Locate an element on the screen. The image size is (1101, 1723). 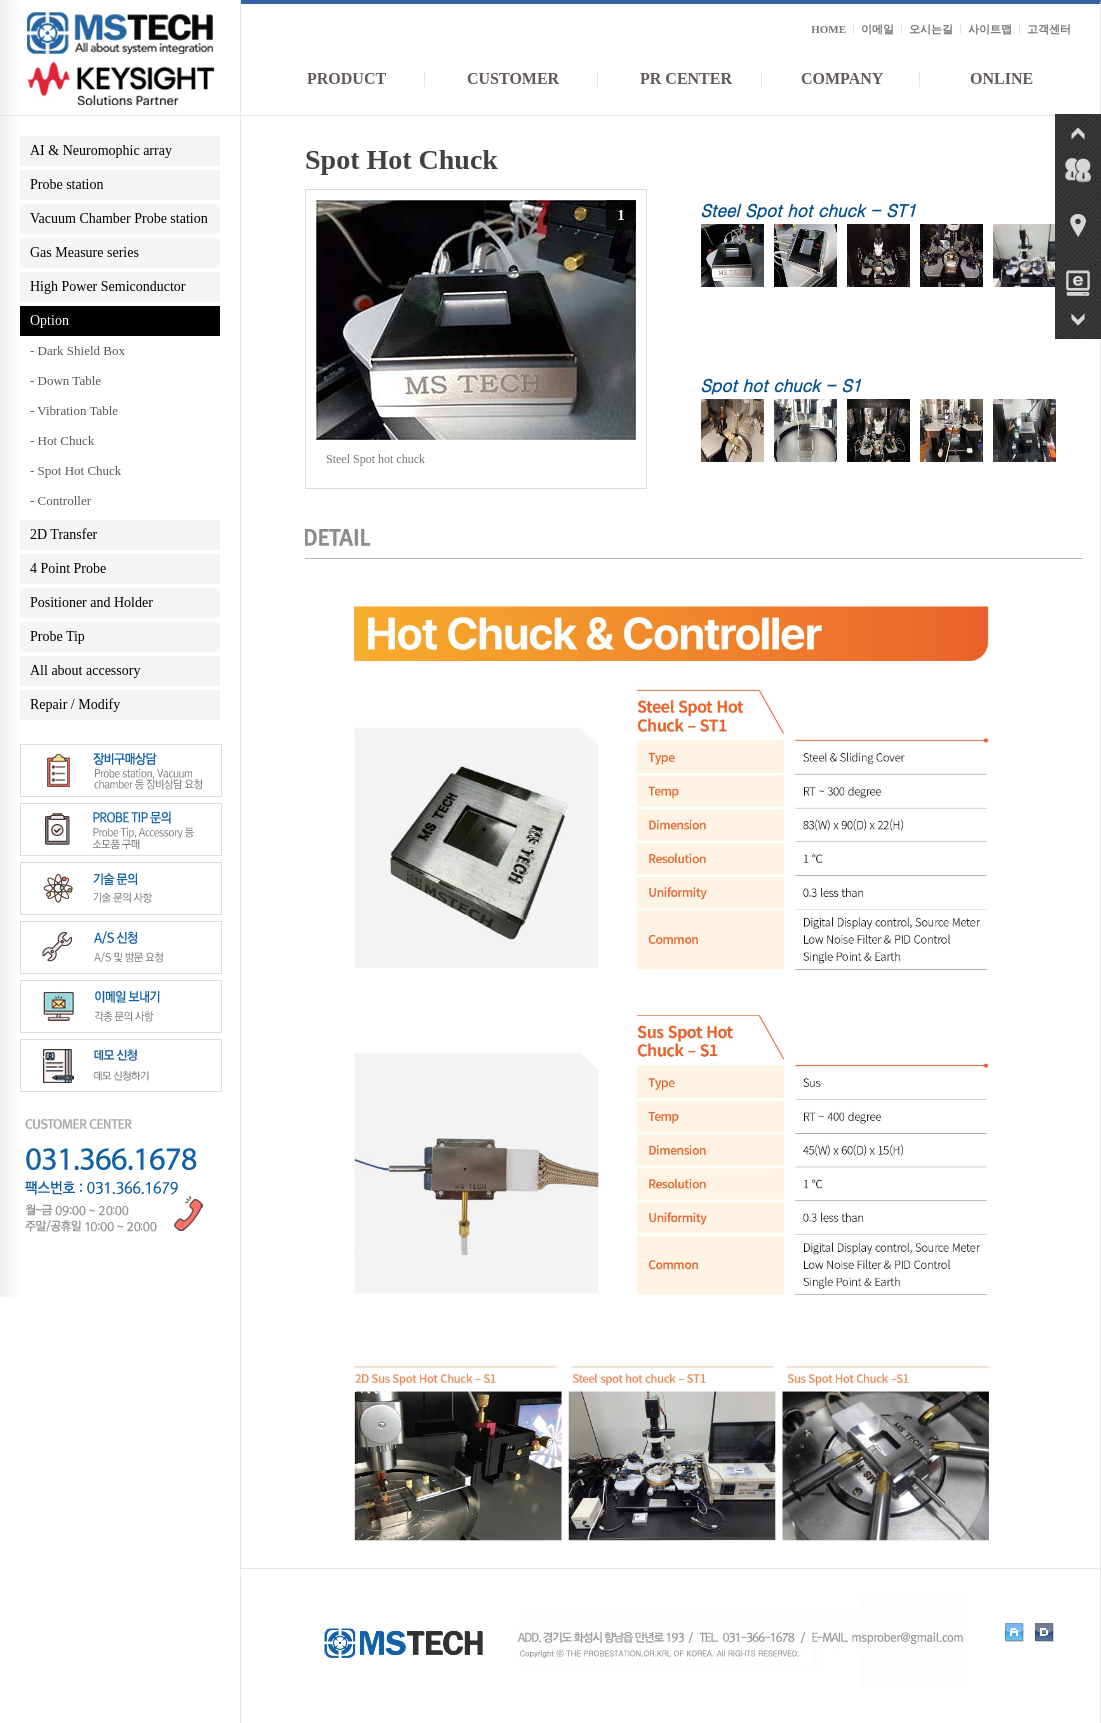
ONLINE is located at coordinates (1001, 78).